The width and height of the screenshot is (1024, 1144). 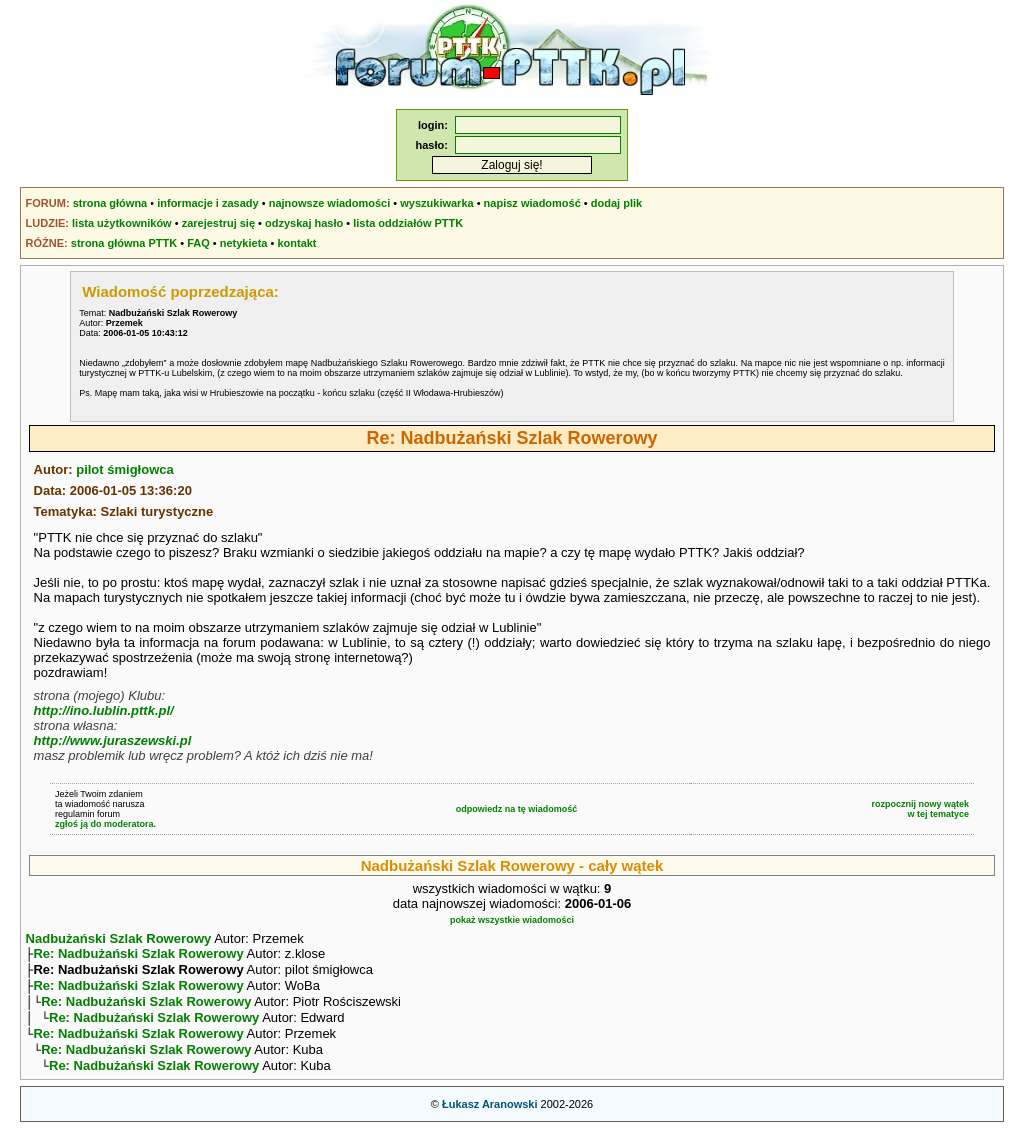 I want to click on Re: Nadbużański Szlak Rowerowy, so click(x=138, y=955).